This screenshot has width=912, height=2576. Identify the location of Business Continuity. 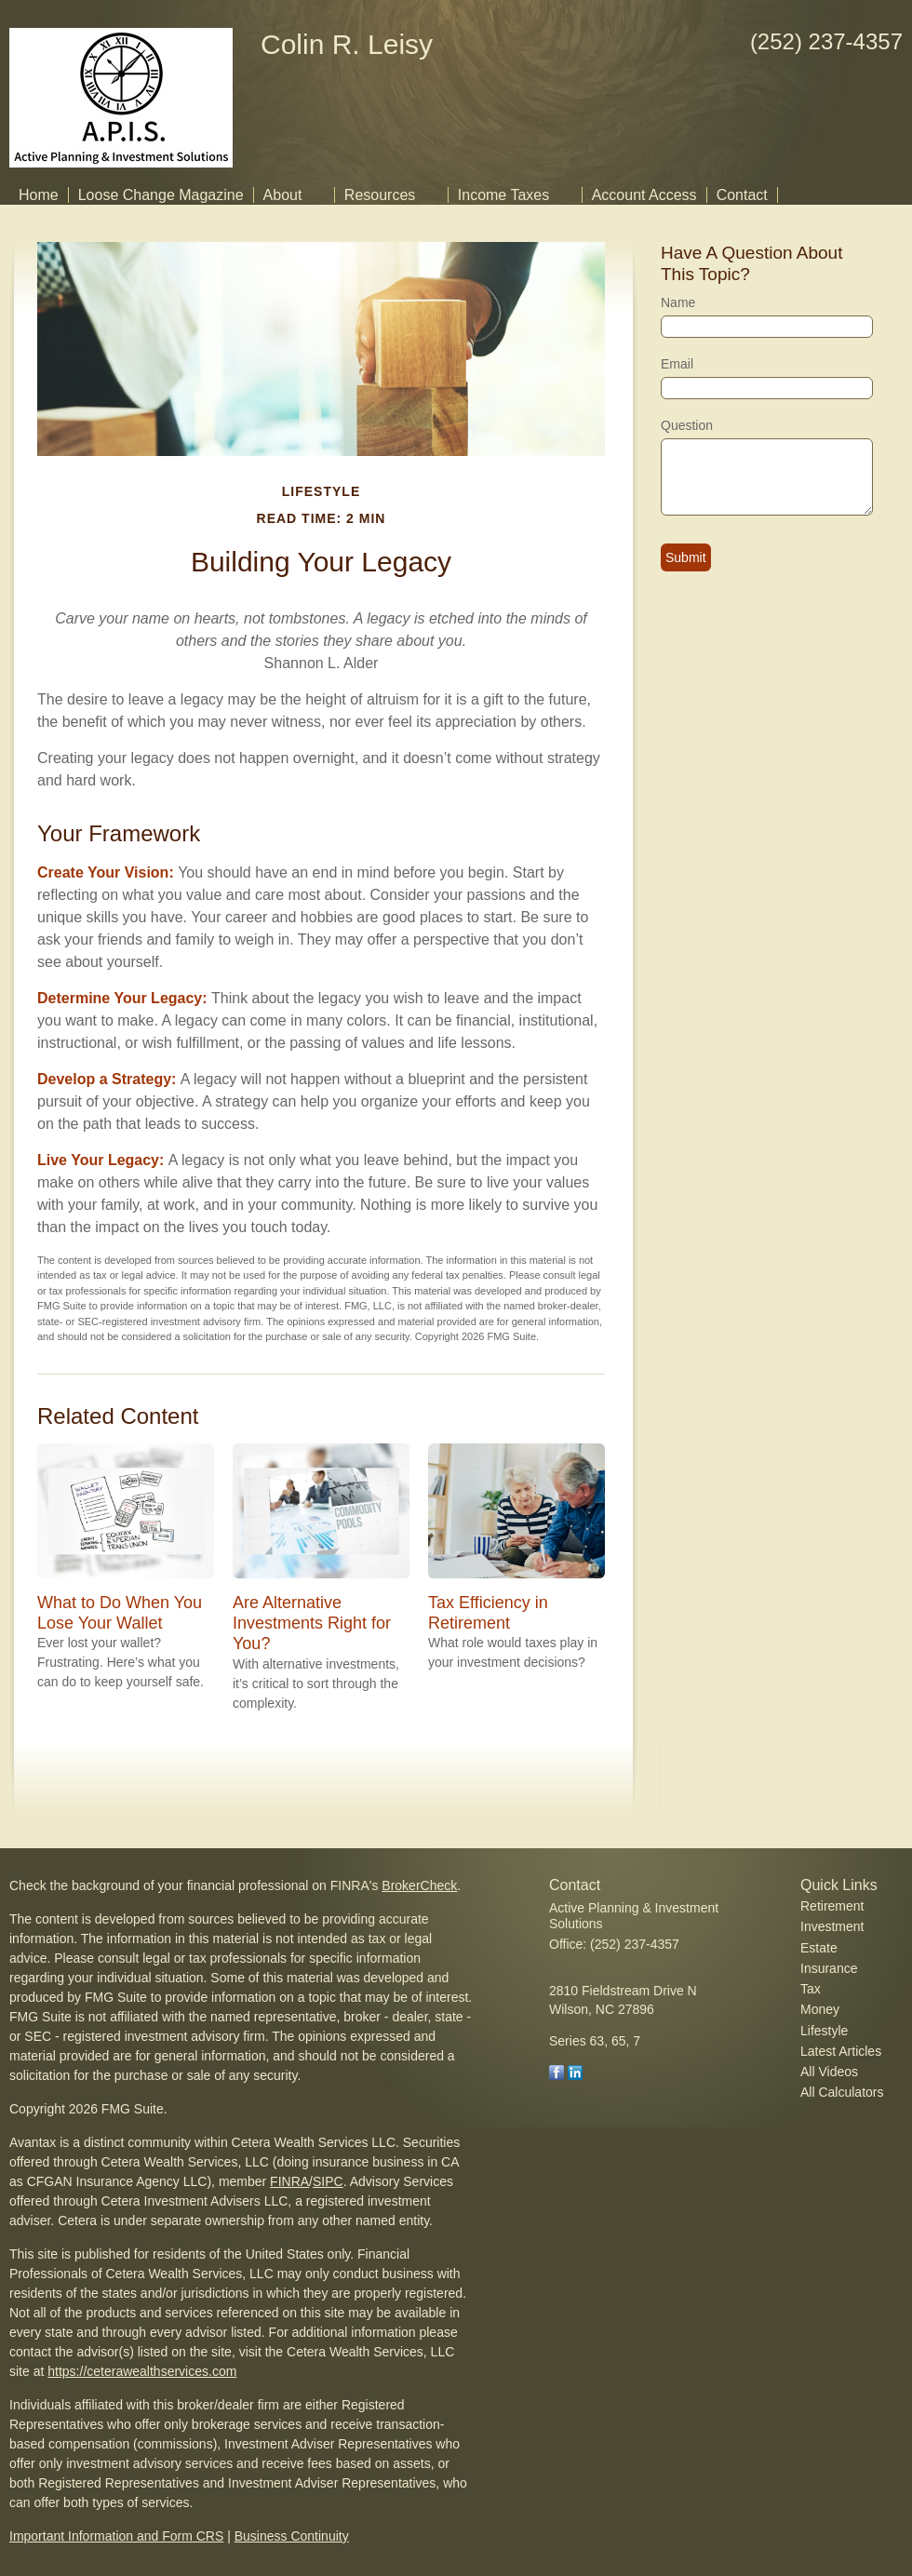
(292, 2536).